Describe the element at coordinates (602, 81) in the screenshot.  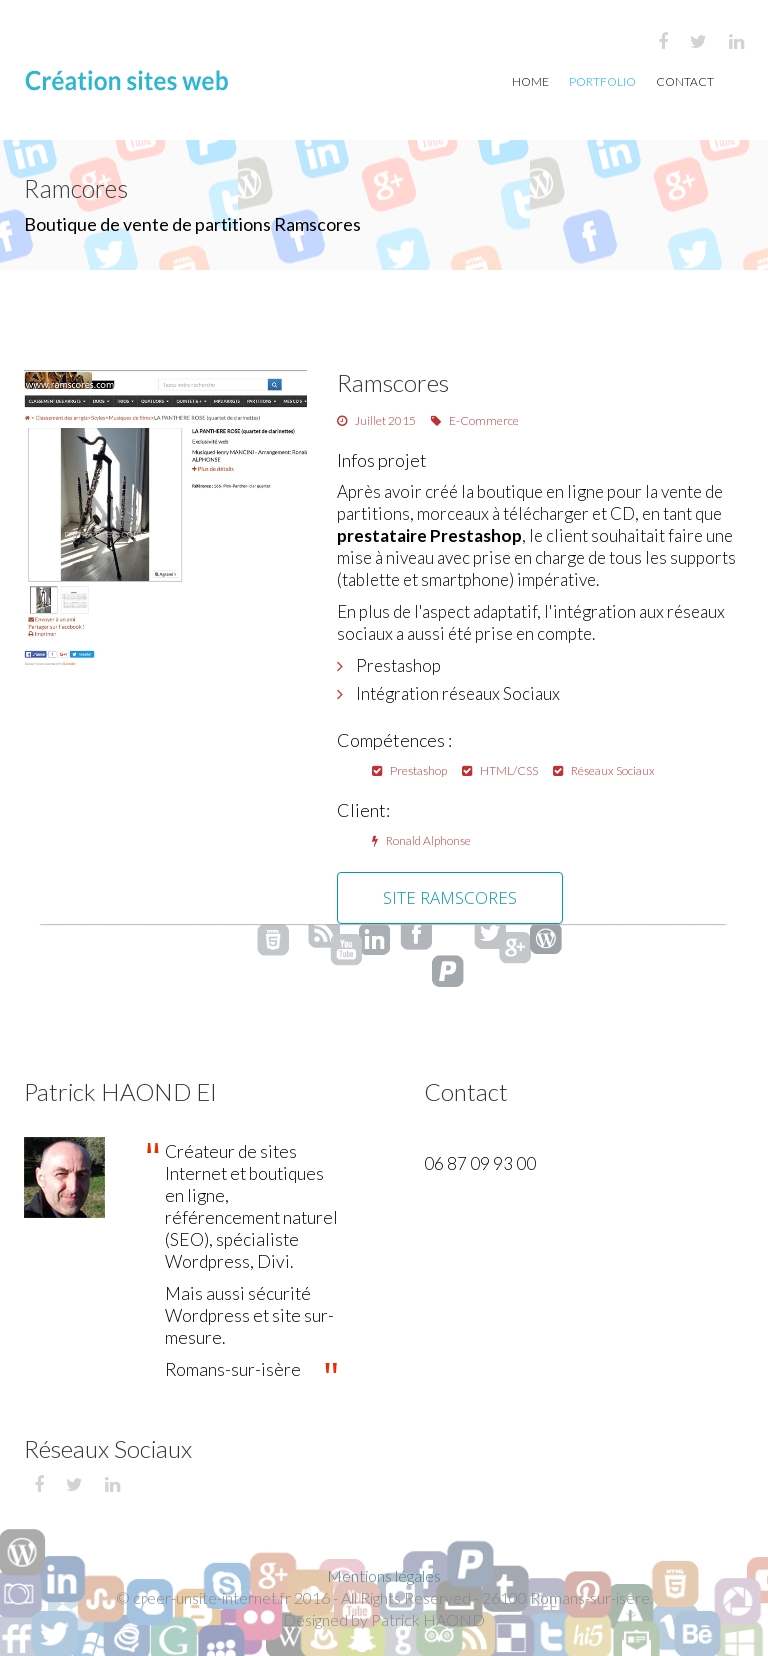
I see `Portfolio` at that location.